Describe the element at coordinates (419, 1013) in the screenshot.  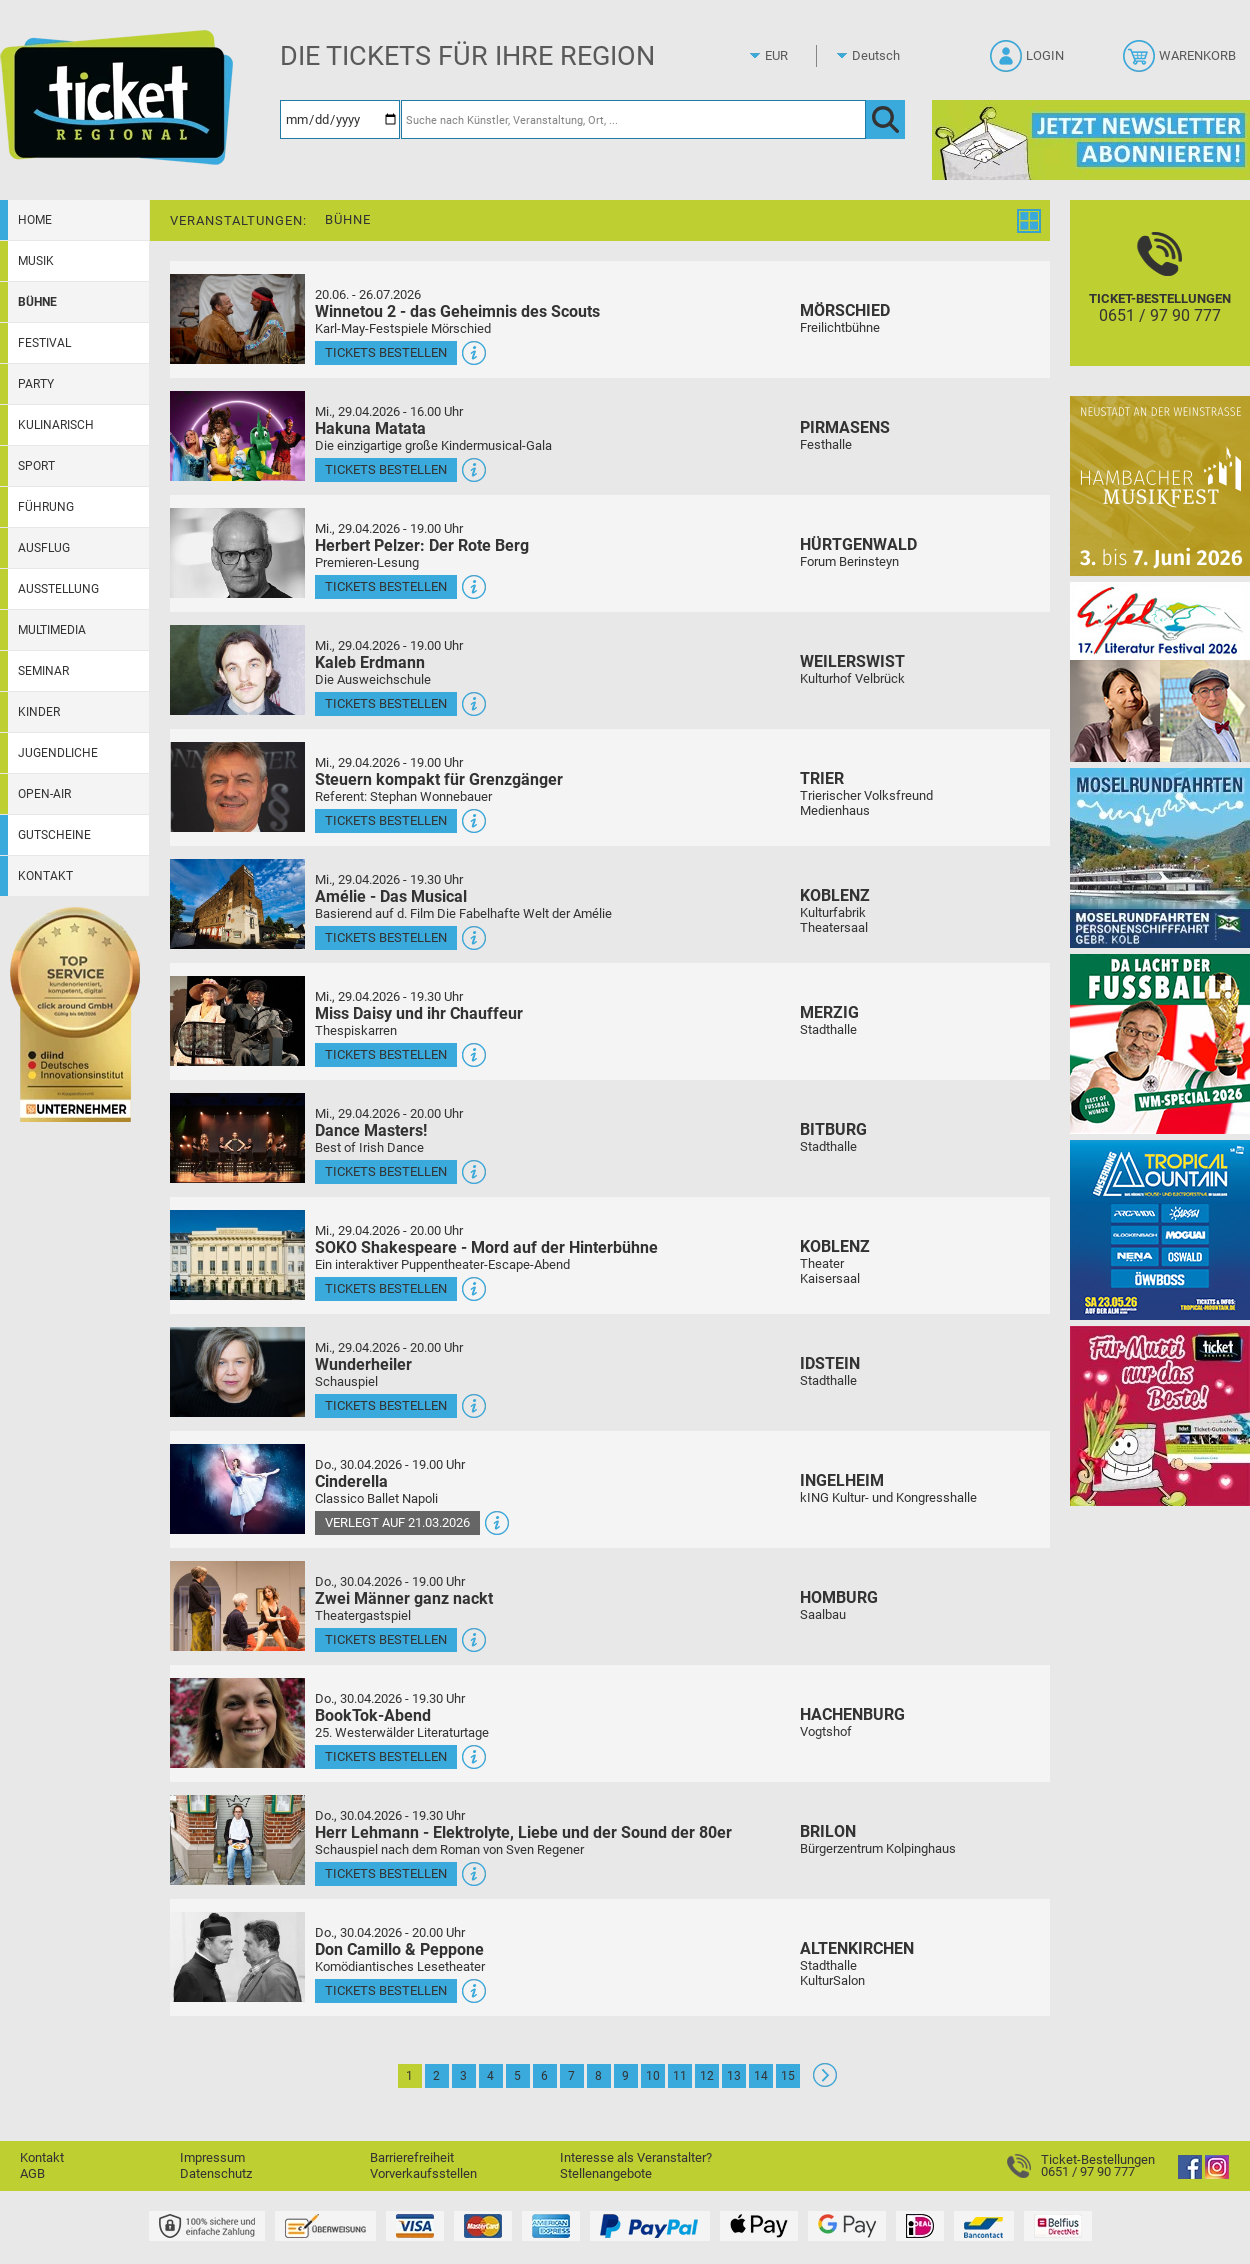
I see `Miss Daisy und ihr Chauffeur` at that location.